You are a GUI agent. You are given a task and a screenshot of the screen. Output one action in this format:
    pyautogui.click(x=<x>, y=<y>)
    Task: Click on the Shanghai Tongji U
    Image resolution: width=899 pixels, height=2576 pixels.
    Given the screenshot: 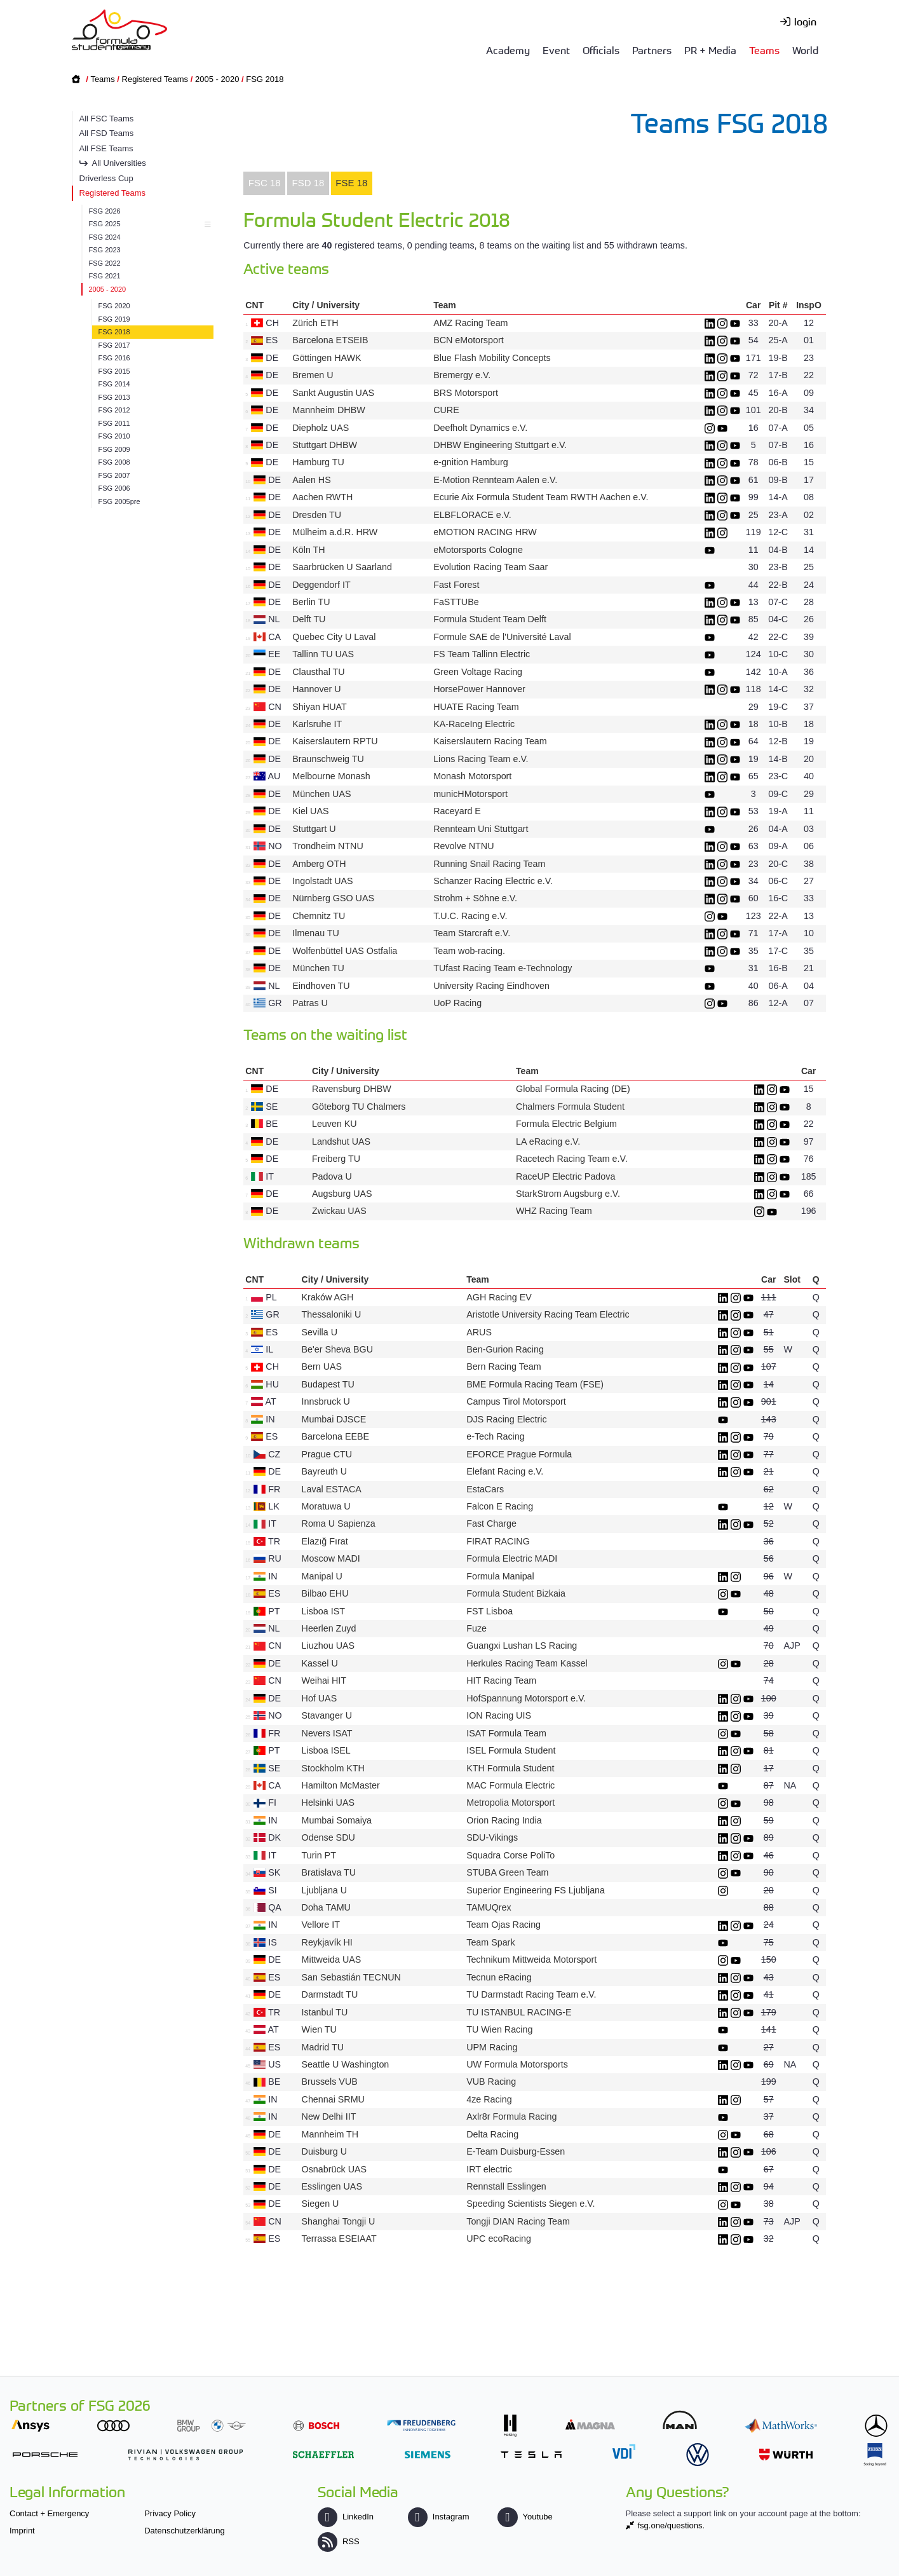 What is the action you would take?
    pyautogui.click(x=338, y=2221)
    